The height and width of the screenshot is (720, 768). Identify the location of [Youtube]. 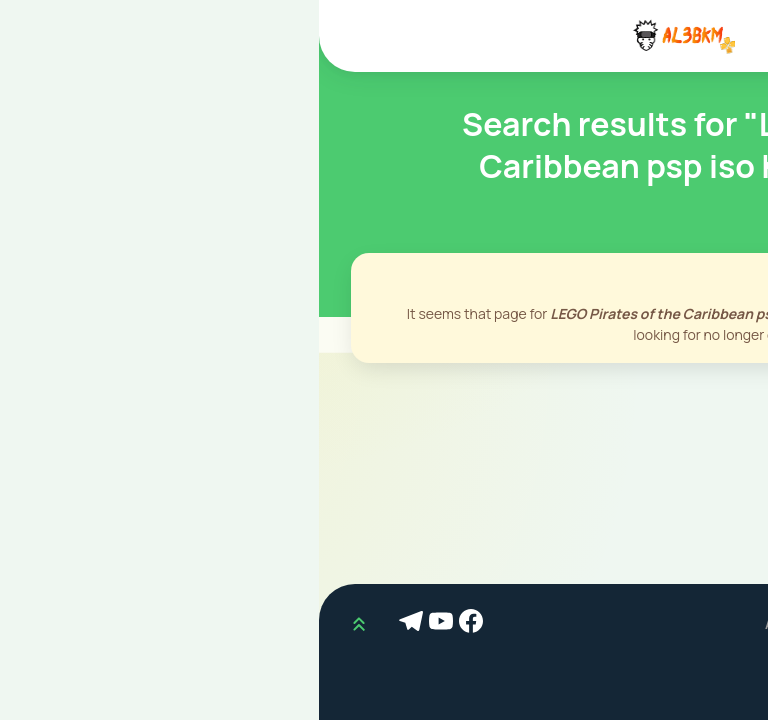
(125, 624).